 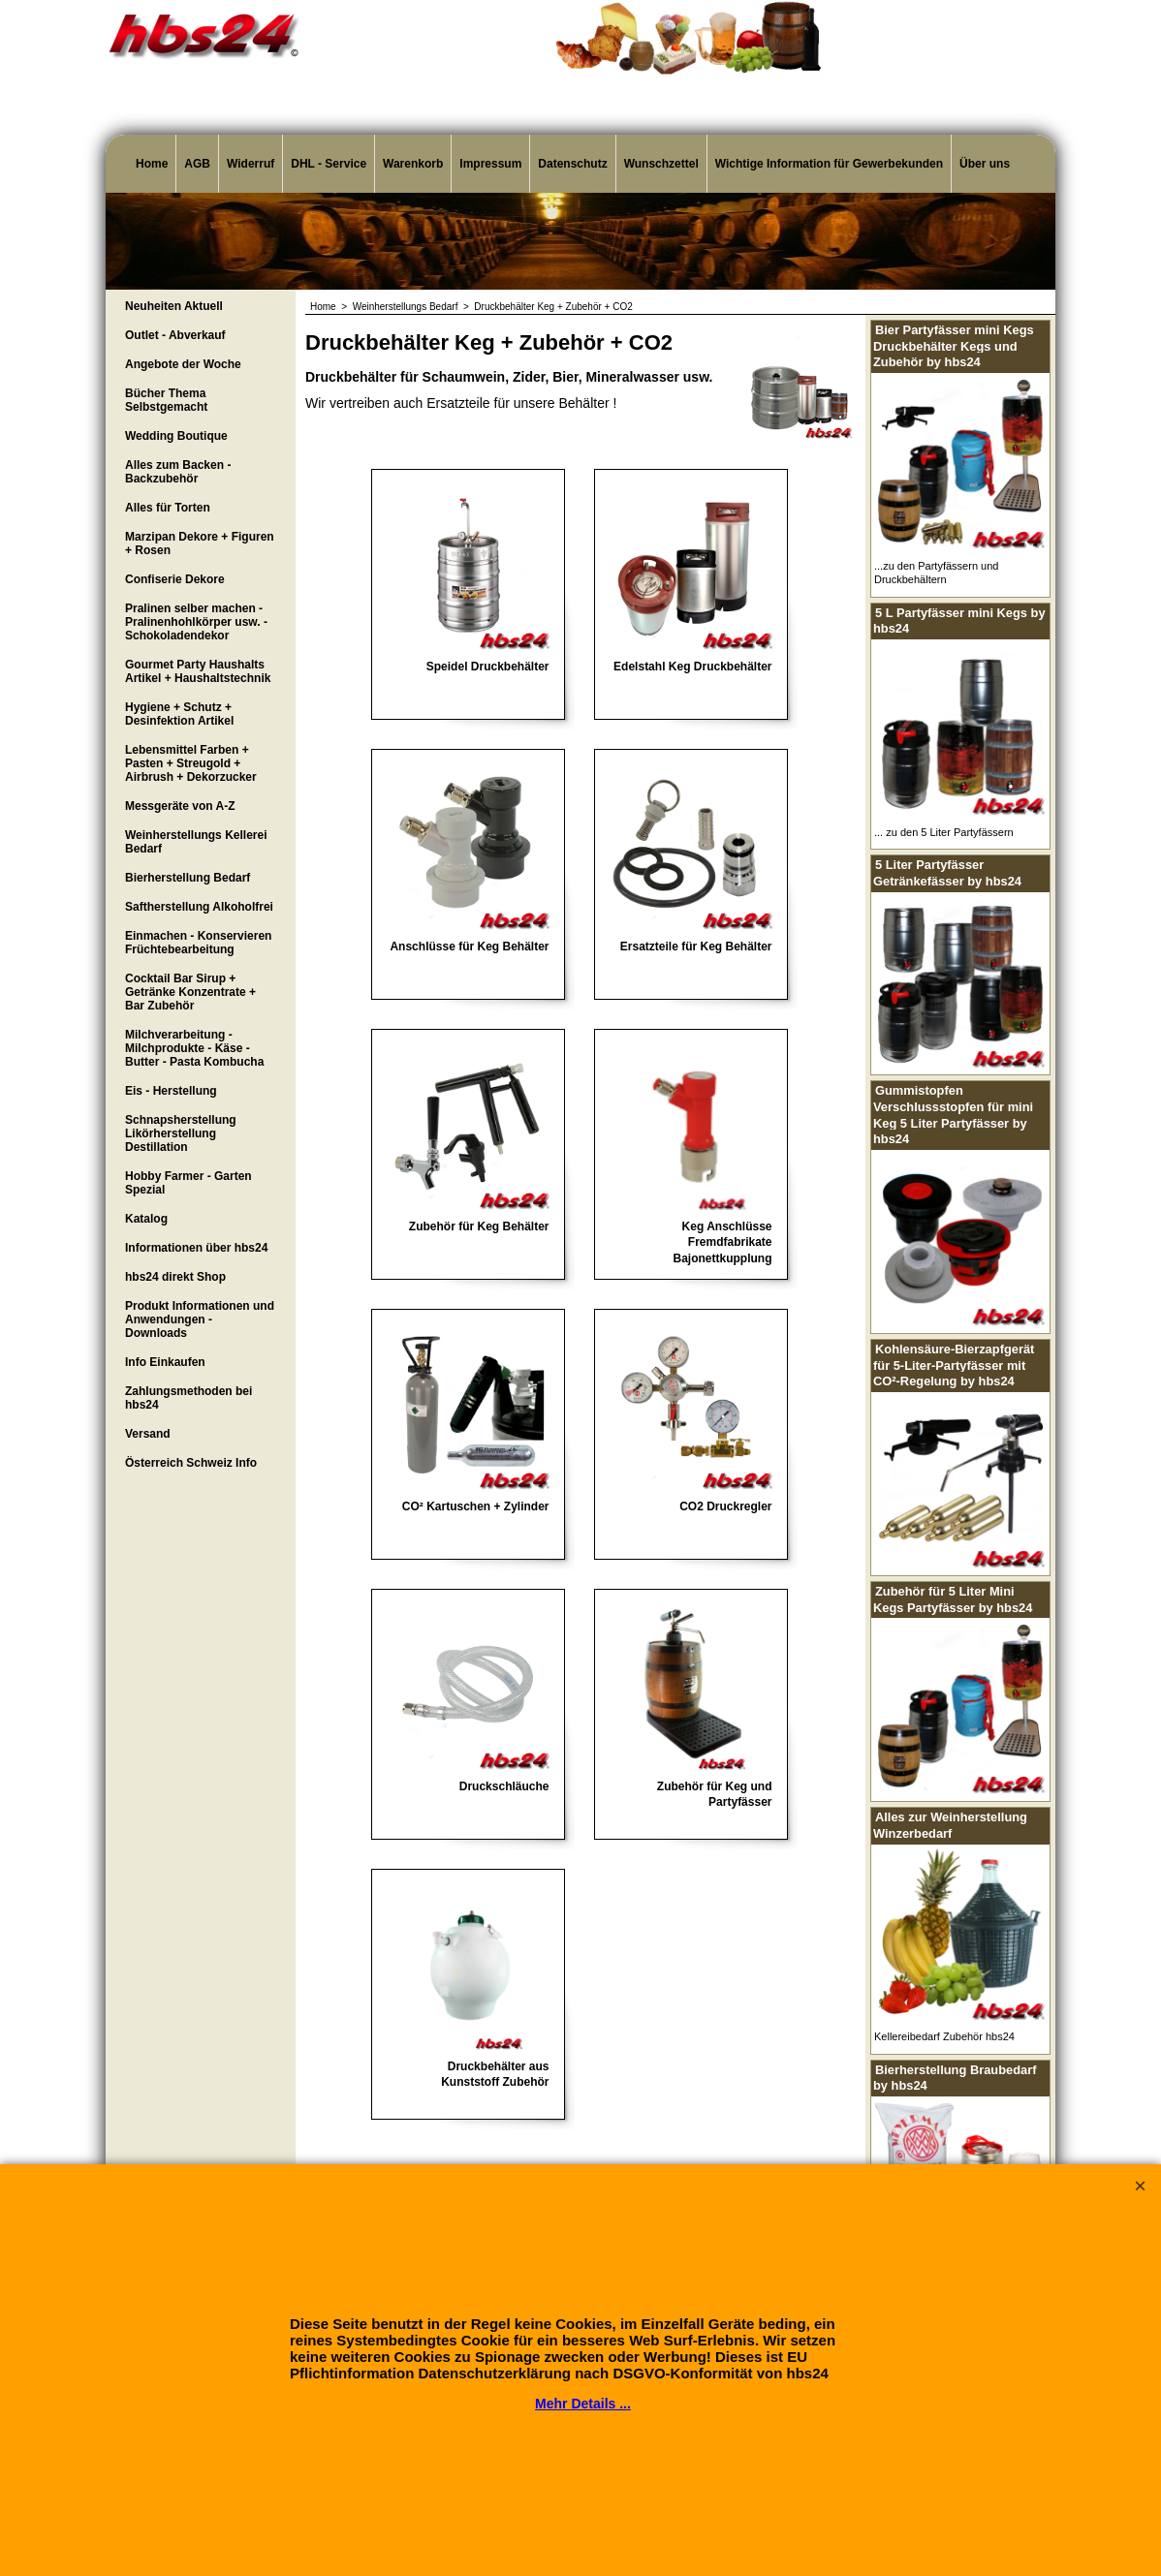 I want to click on Outlet - Abverkauf, so click(x=175, y=335).